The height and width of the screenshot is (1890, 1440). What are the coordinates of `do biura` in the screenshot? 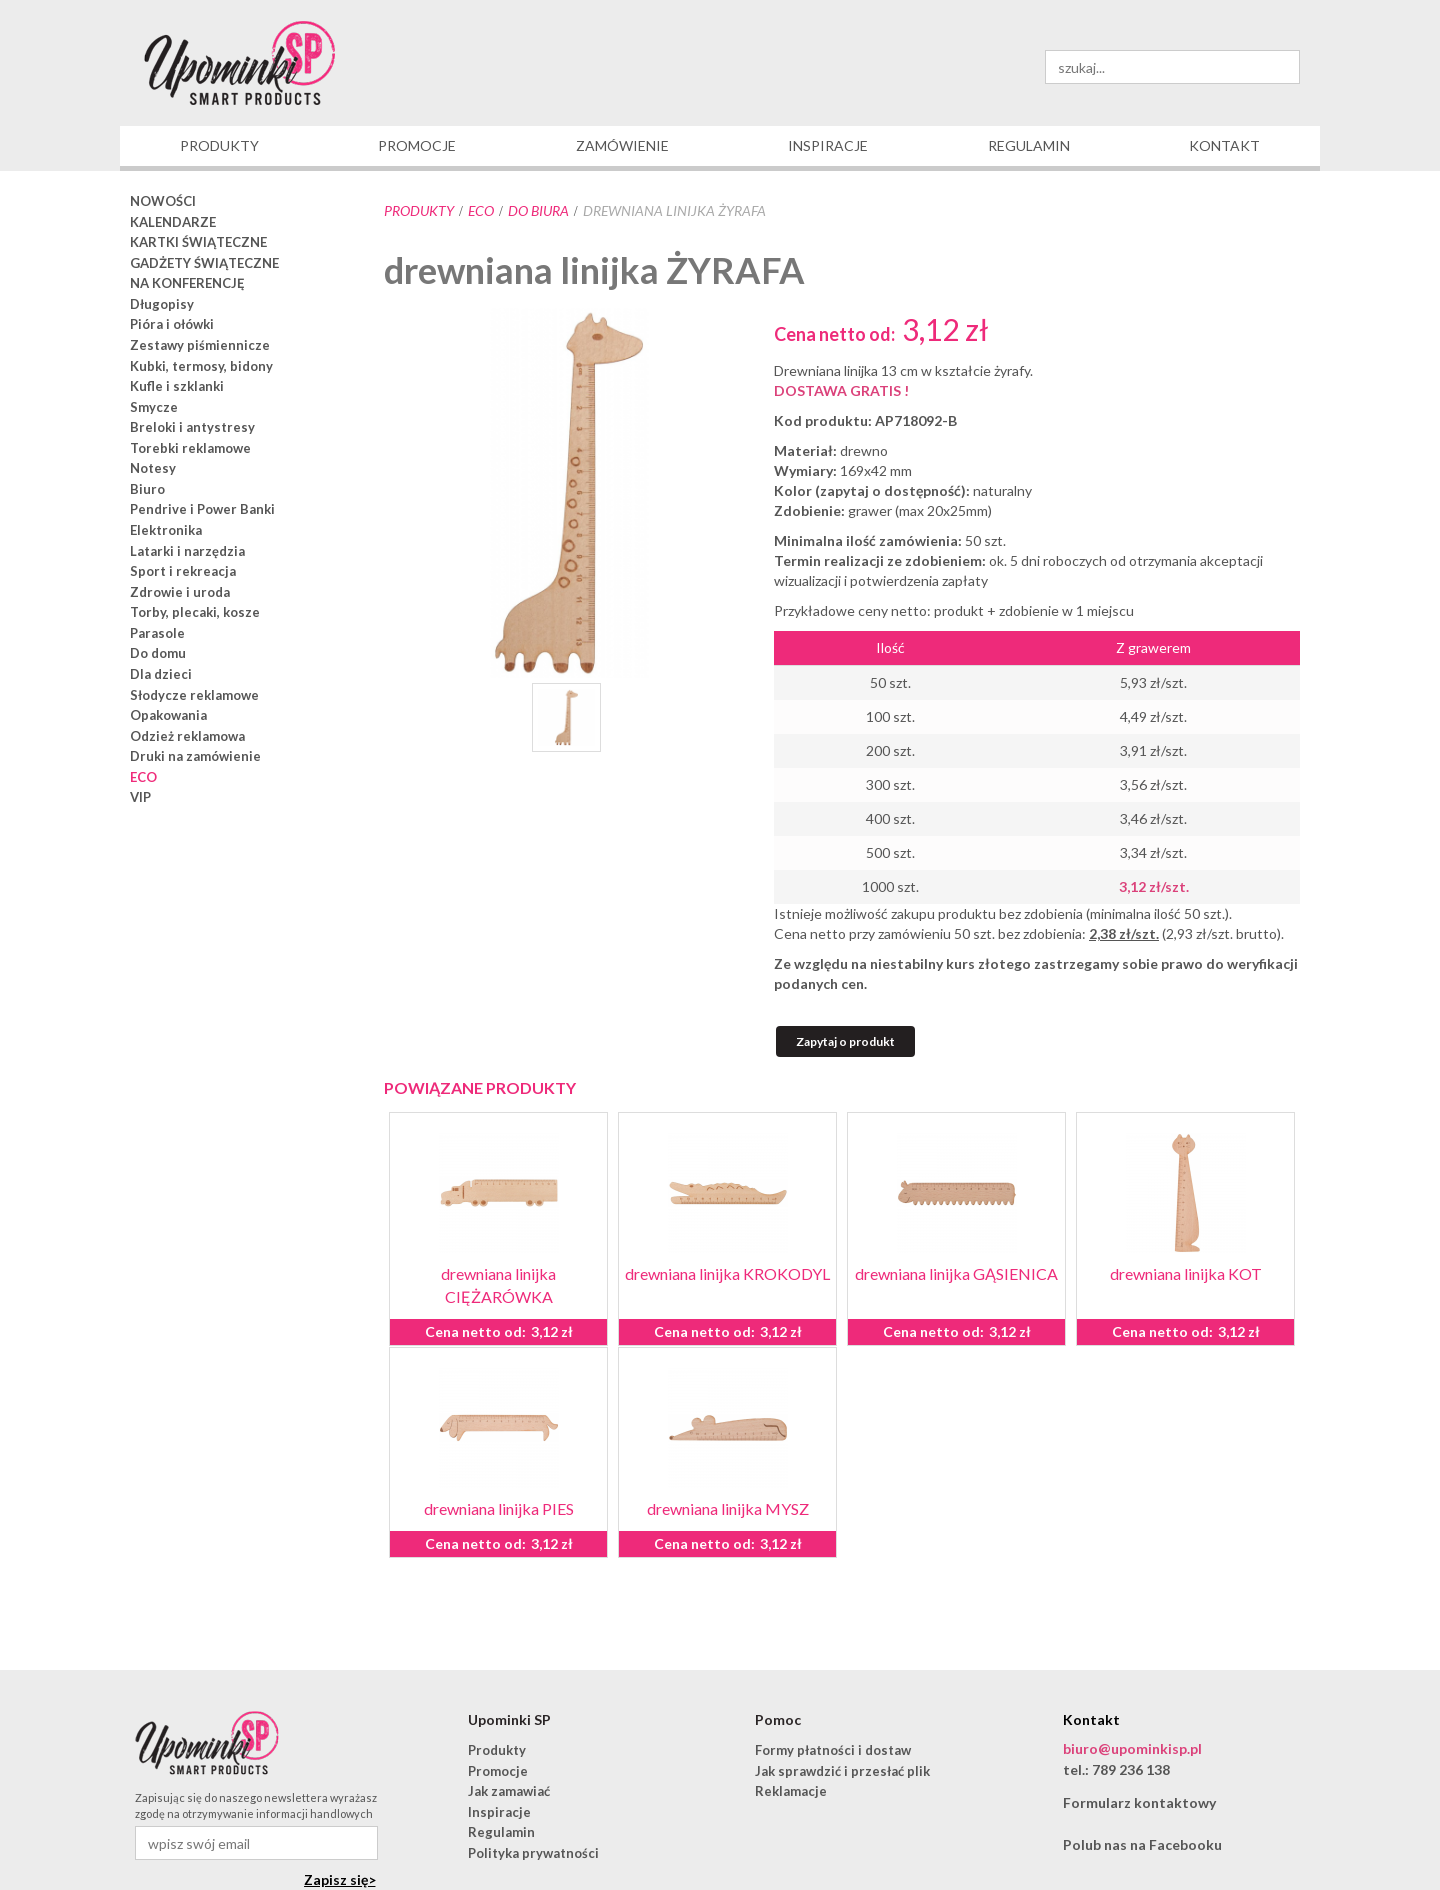 It's located at (538, 210).